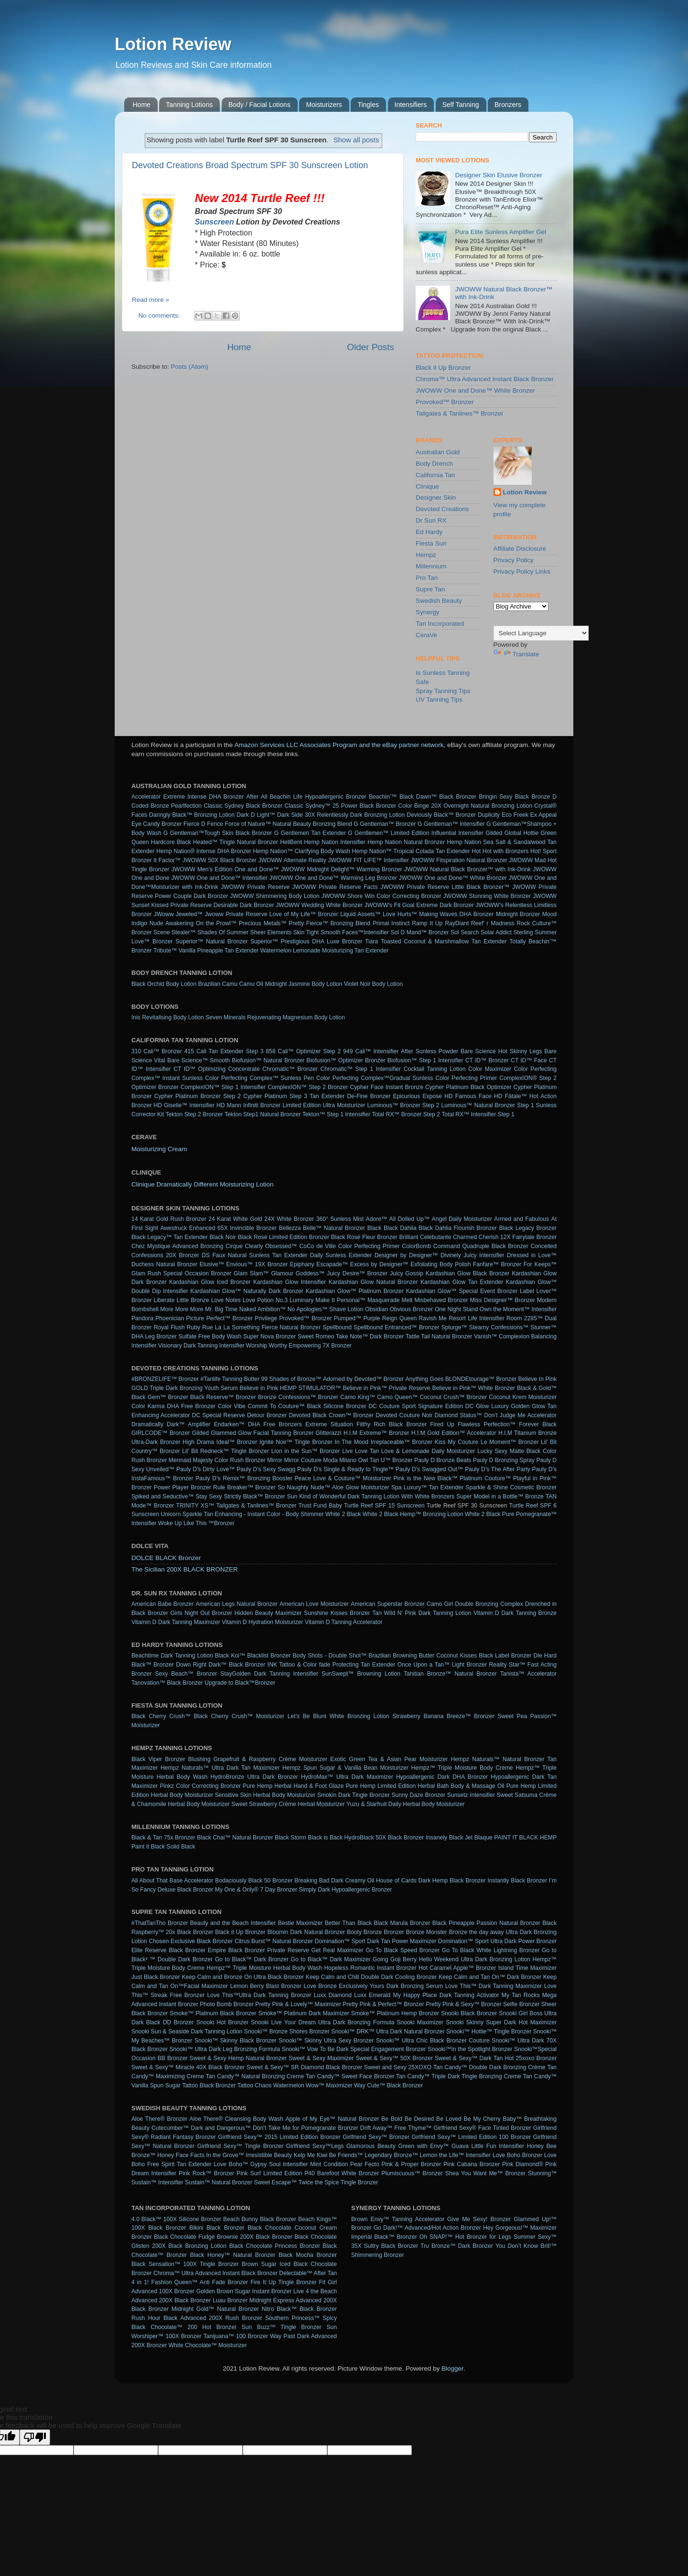  What do you see at coordinates (543, 1246) in the screenshot?
I see `Conceited` at bounding box center [543, 1246].